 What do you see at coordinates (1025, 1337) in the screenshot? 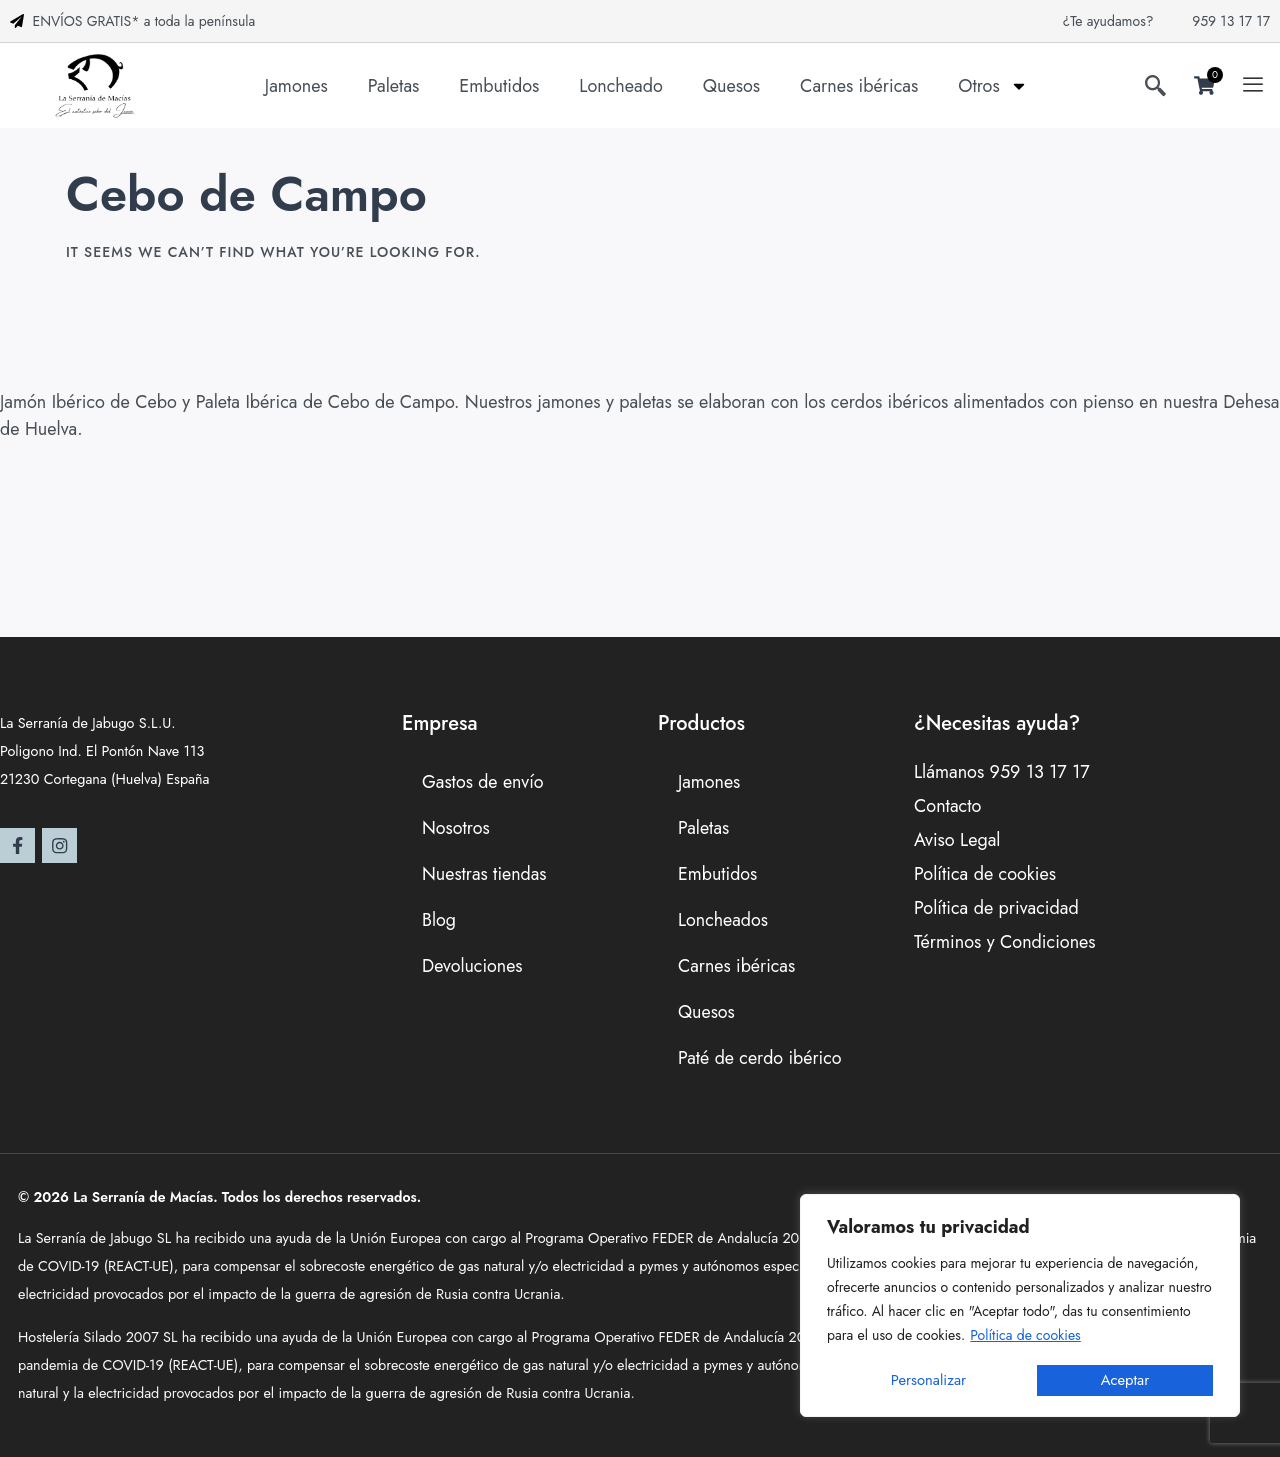
I see `Política de cookies` at bounding box center [1025, 1337].